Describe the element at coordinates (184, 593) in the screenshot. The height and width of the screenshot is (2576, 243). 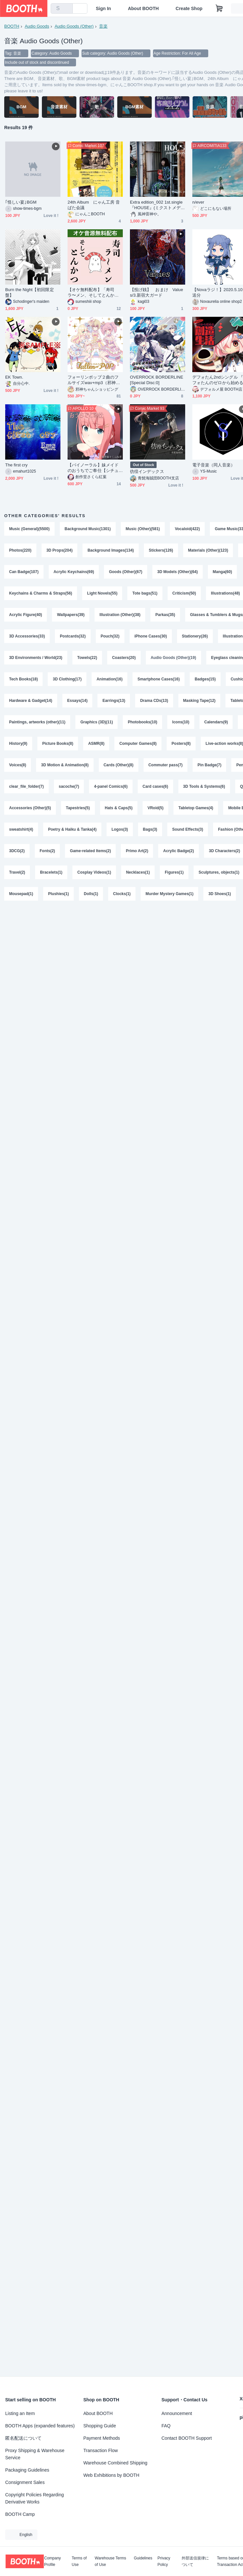
I see `Criticism(50)` at that location.